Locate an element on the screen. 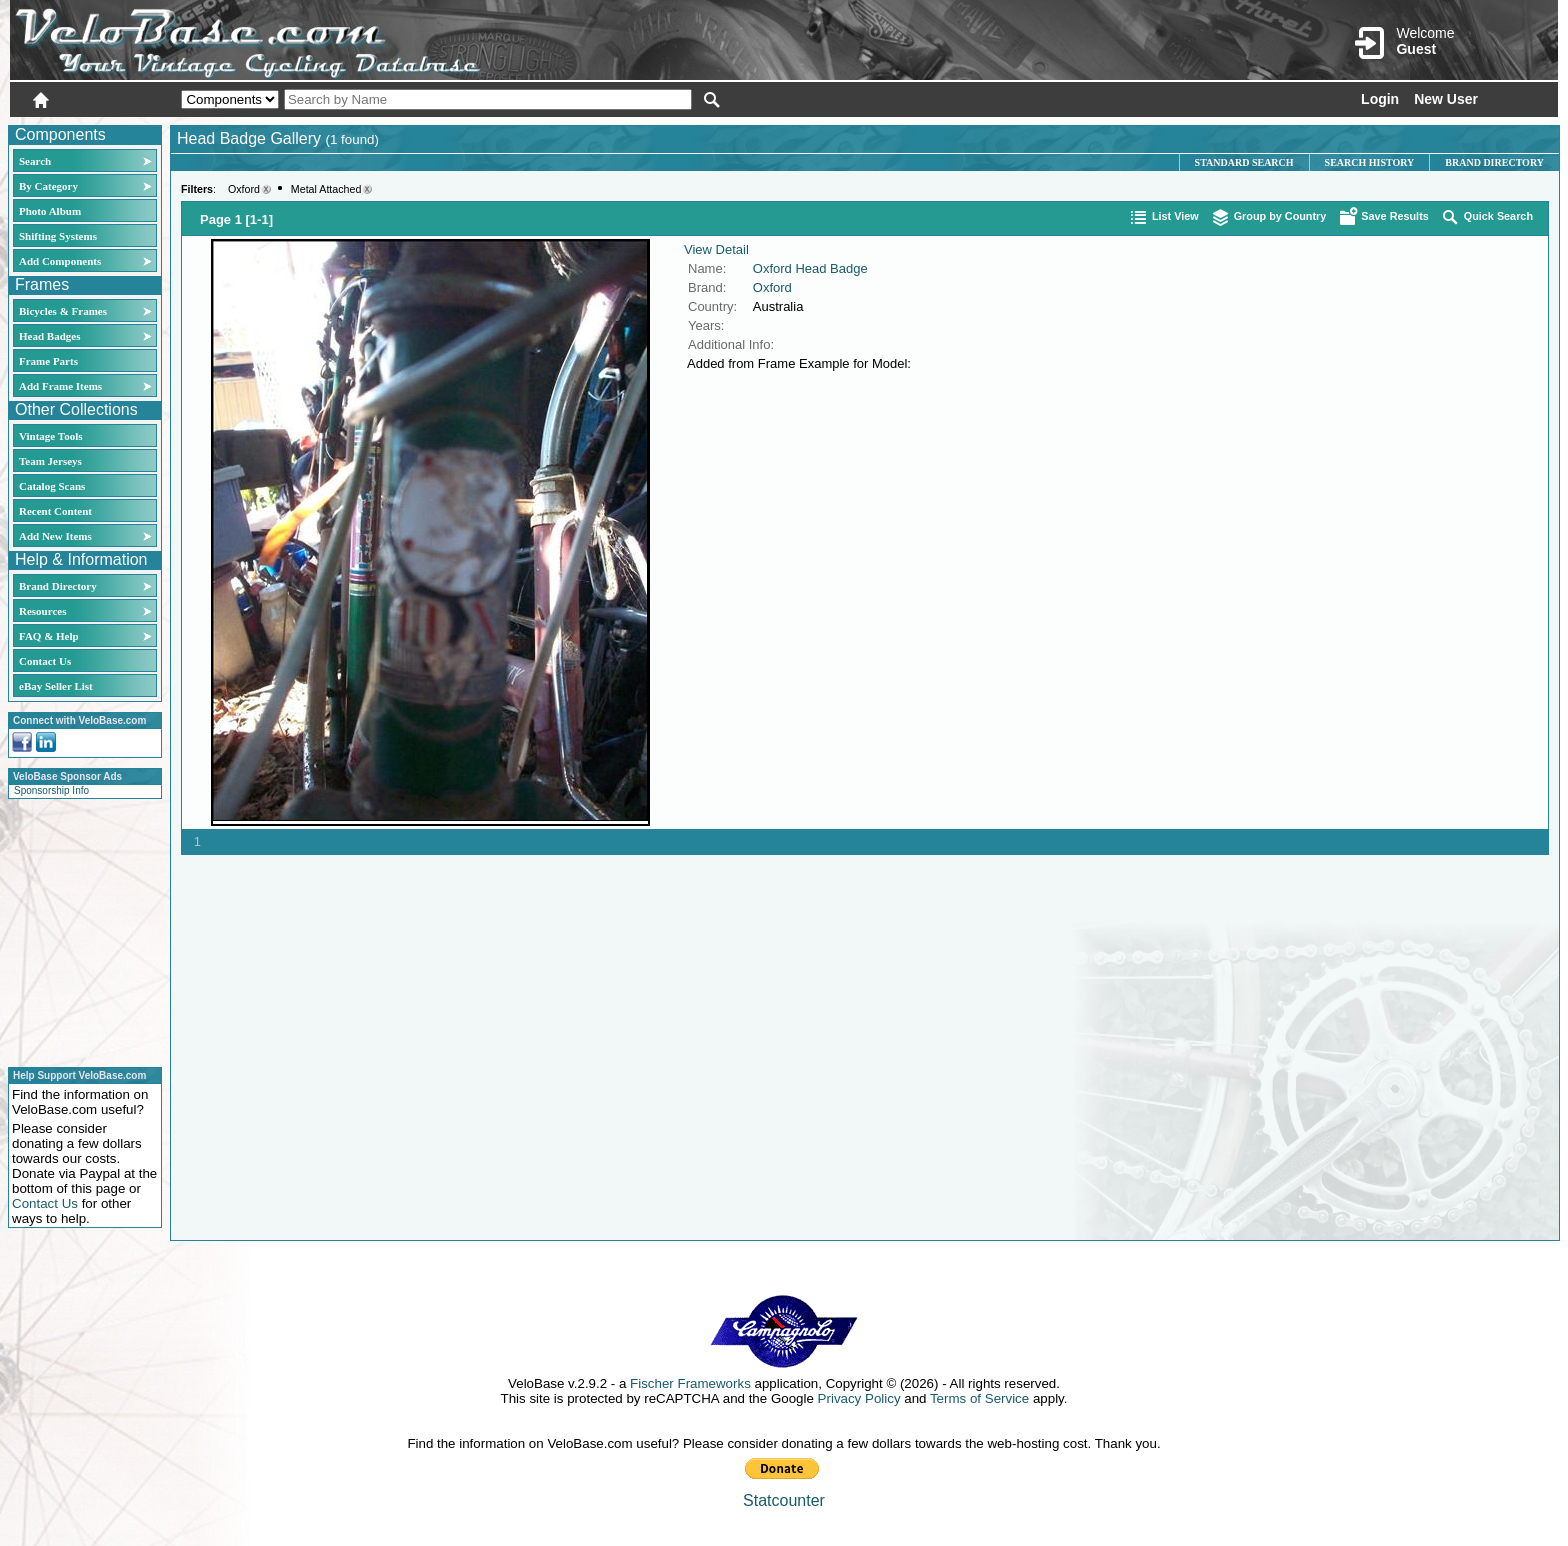 The width and height of the screenshot is (1568, 1546). View Detail is located at coordinates (716, 249).